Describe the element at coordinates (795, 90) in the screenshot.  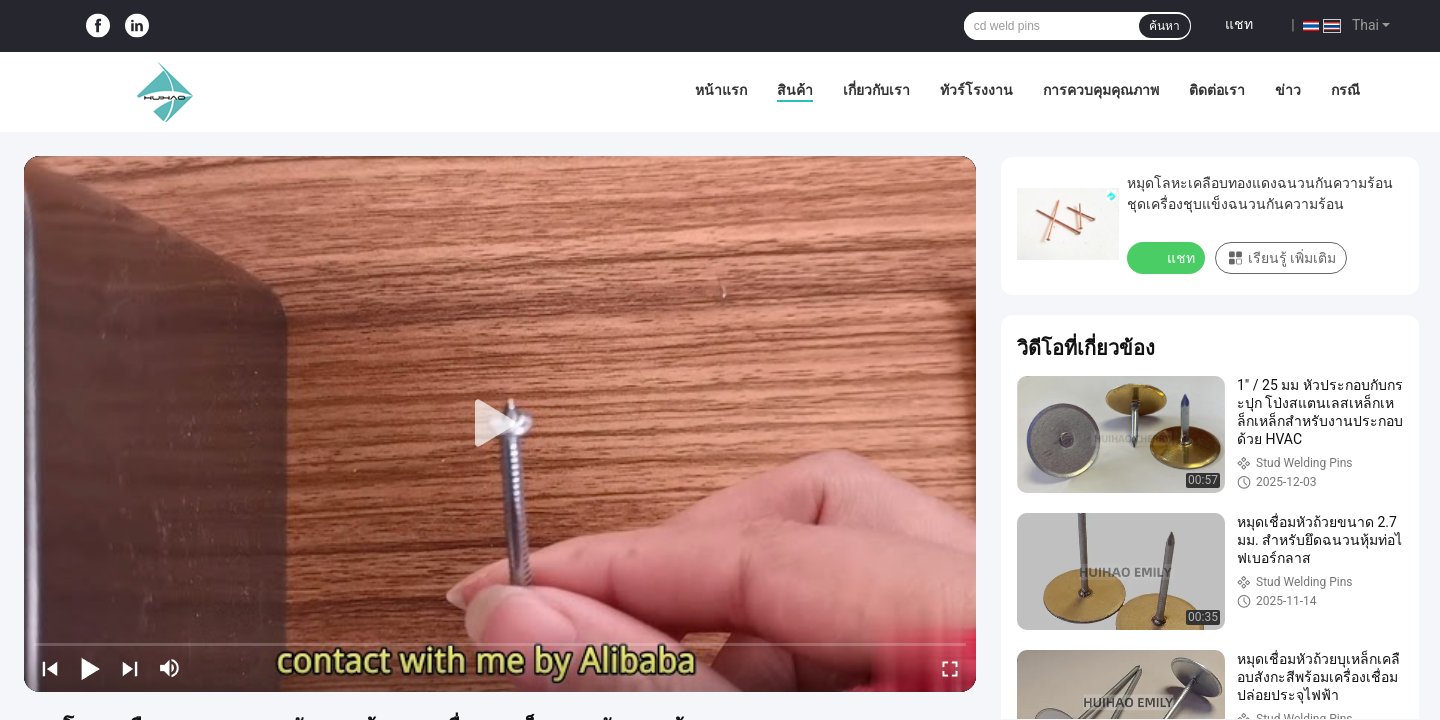
I see `สินค้า` at that location.